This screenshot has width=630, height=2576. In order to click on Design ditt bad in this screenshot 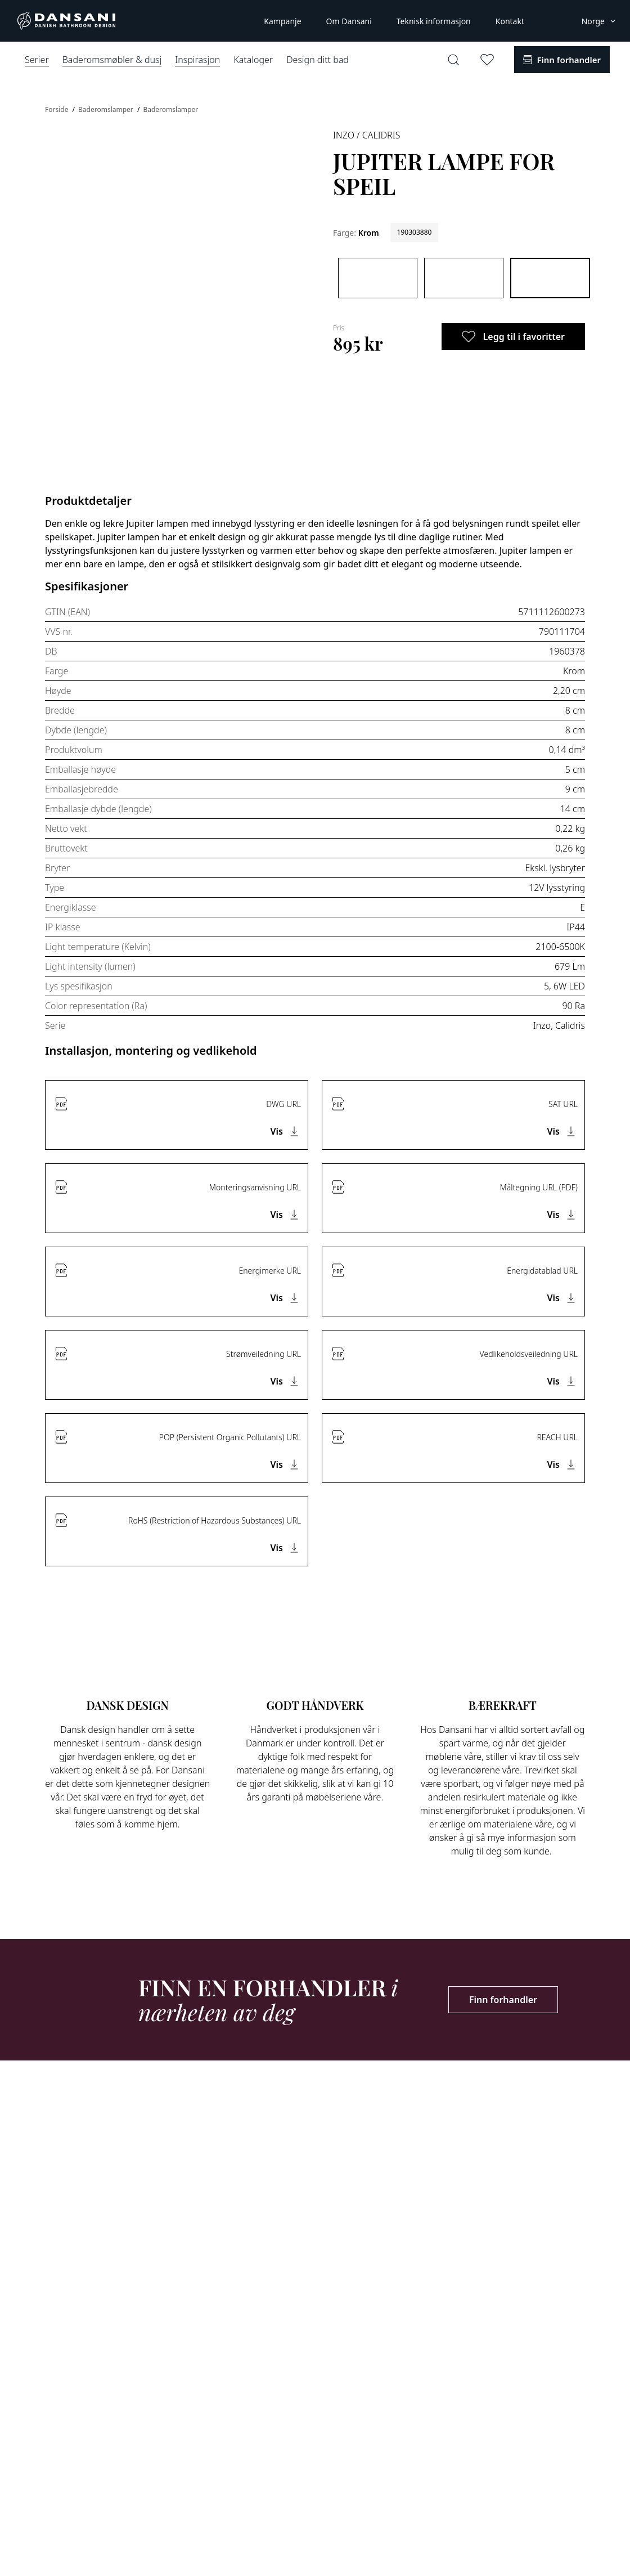, I will do `click(317, 59)`.